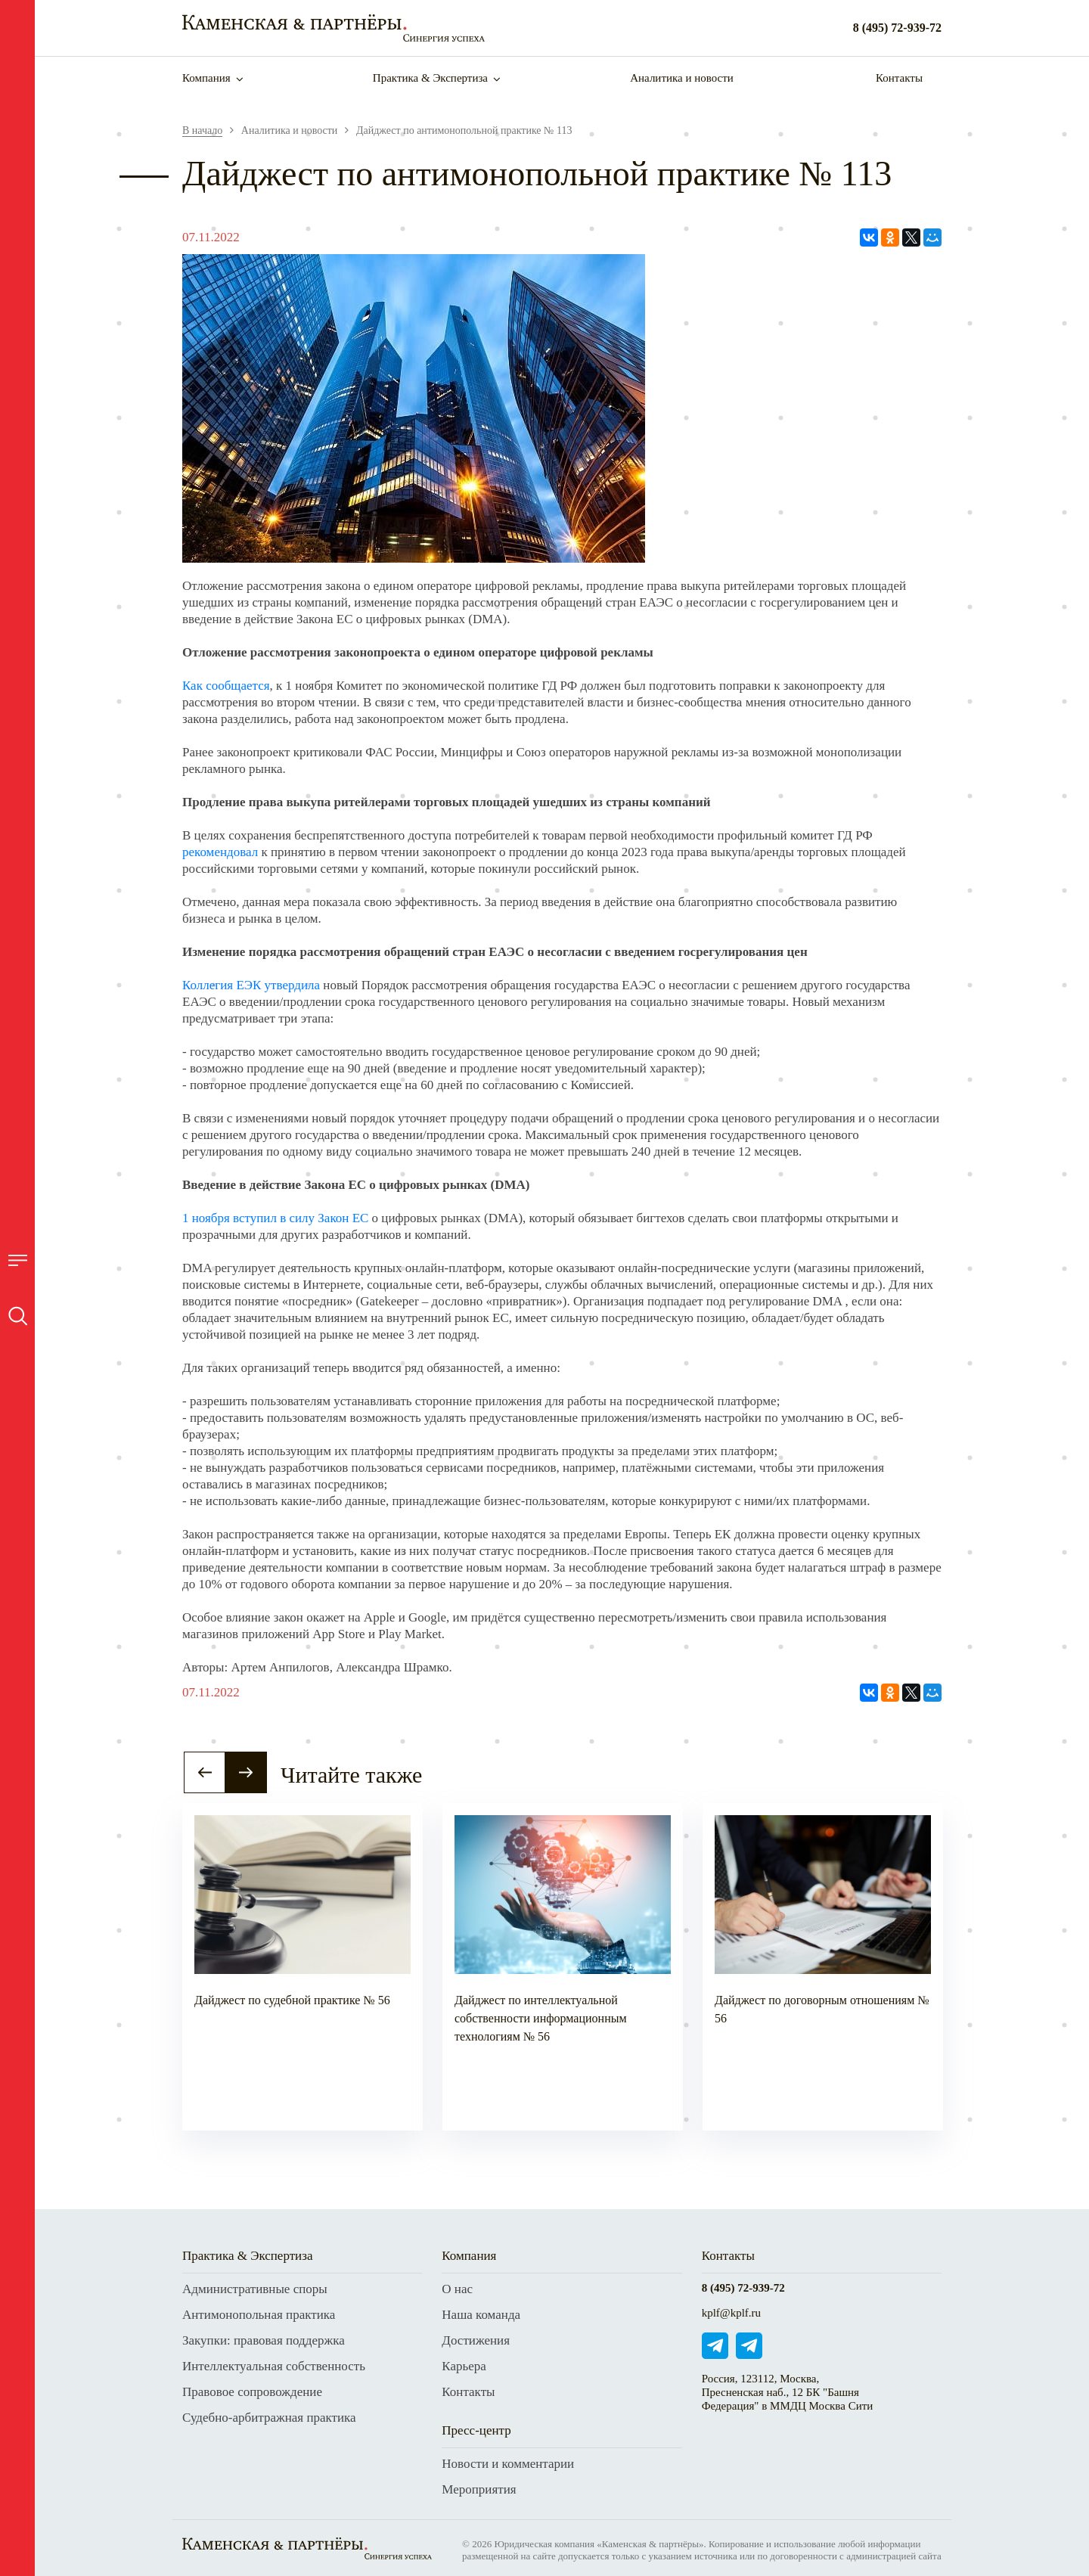 The image size is (1089, 2576). What do you see at coordinates (292, 2000) in the screenshot?
I see `Дайджест по судебной практике № 56` at bounding box center [292, 2000].